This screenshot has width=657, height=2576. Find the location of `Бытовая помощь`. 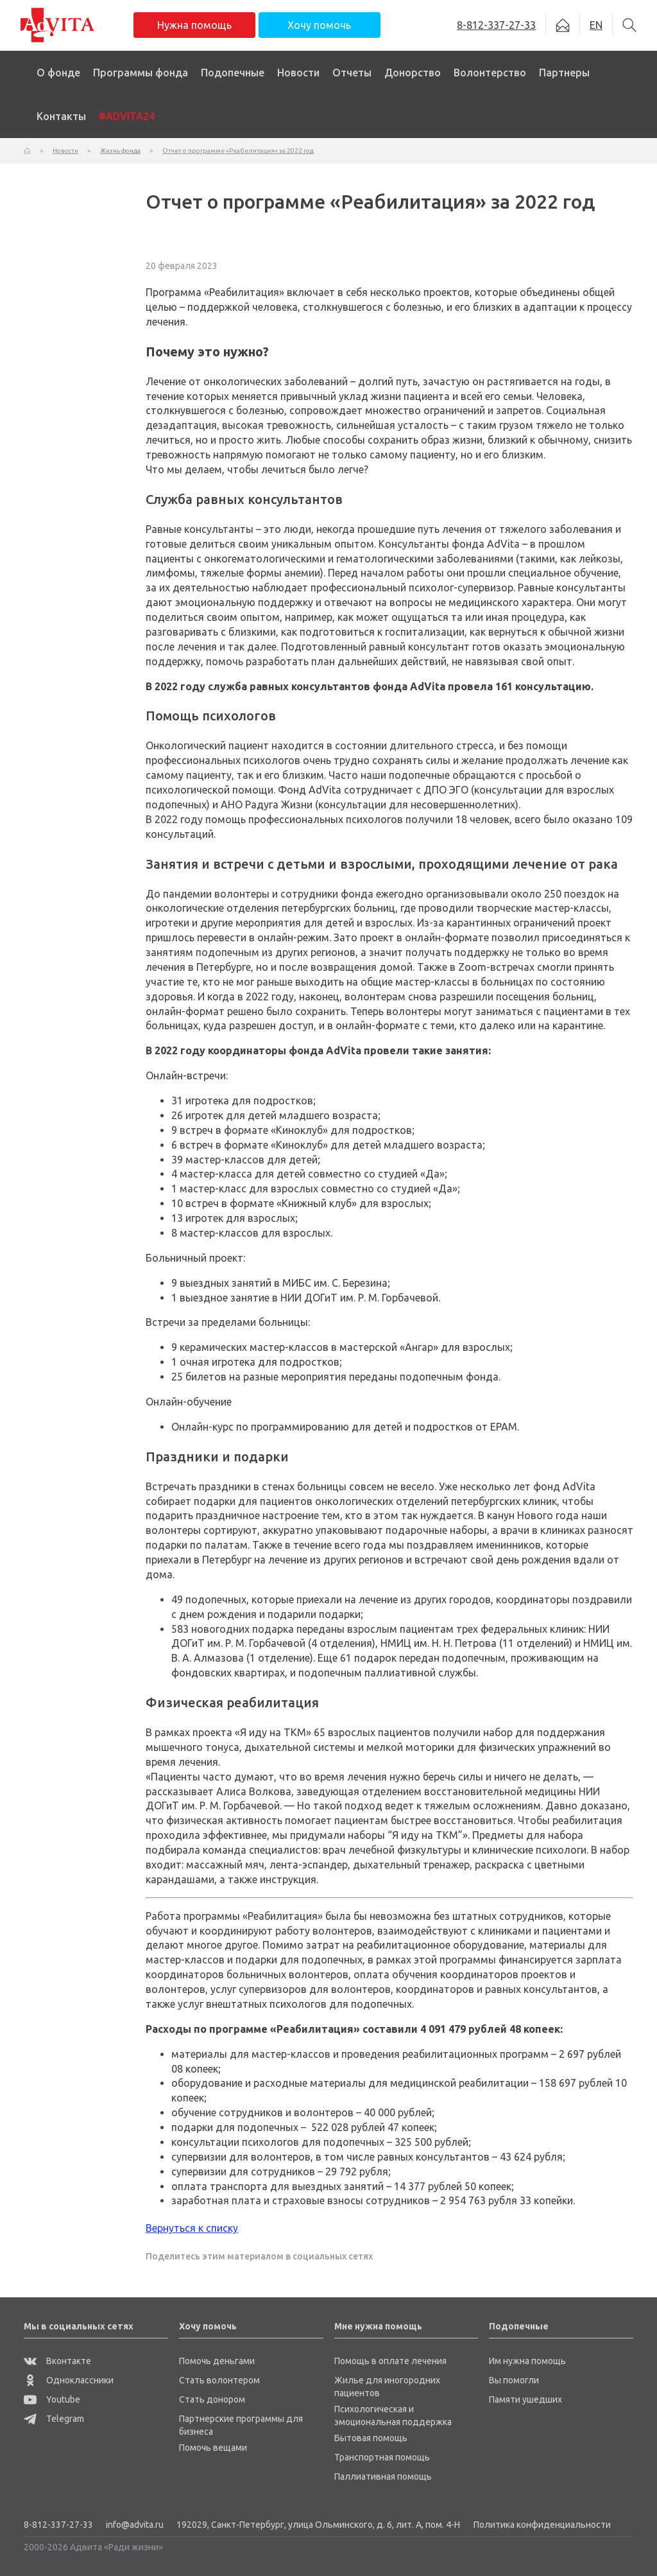

Бытовая помощь is located at coordinates (370, 2438).